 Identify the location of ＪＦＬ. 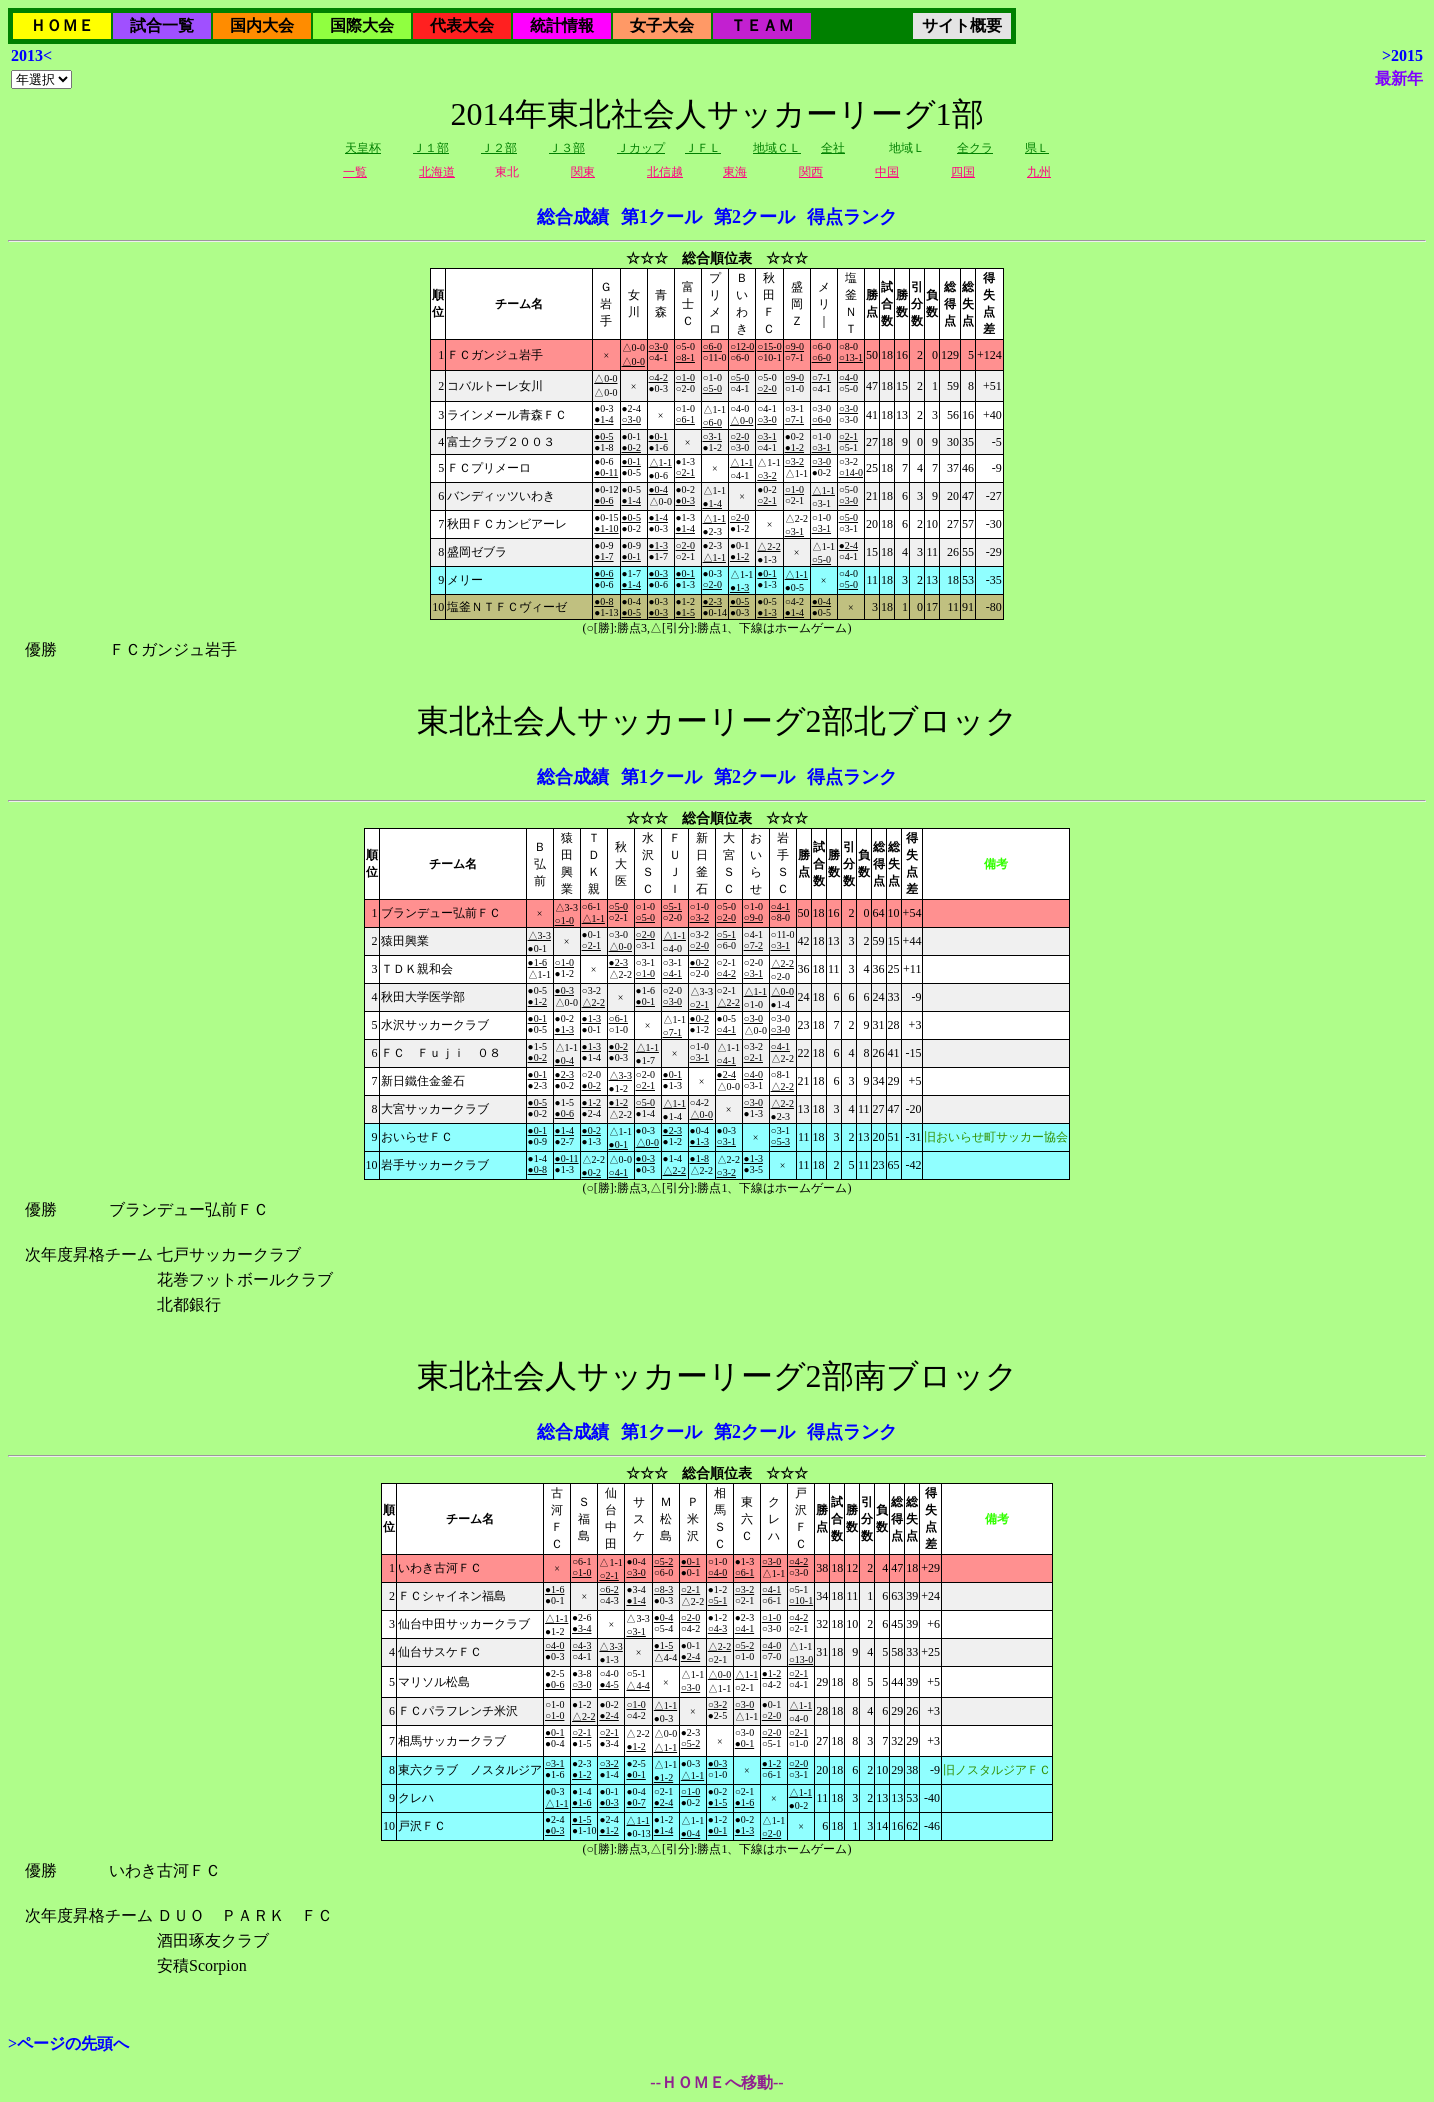
(703, 148).